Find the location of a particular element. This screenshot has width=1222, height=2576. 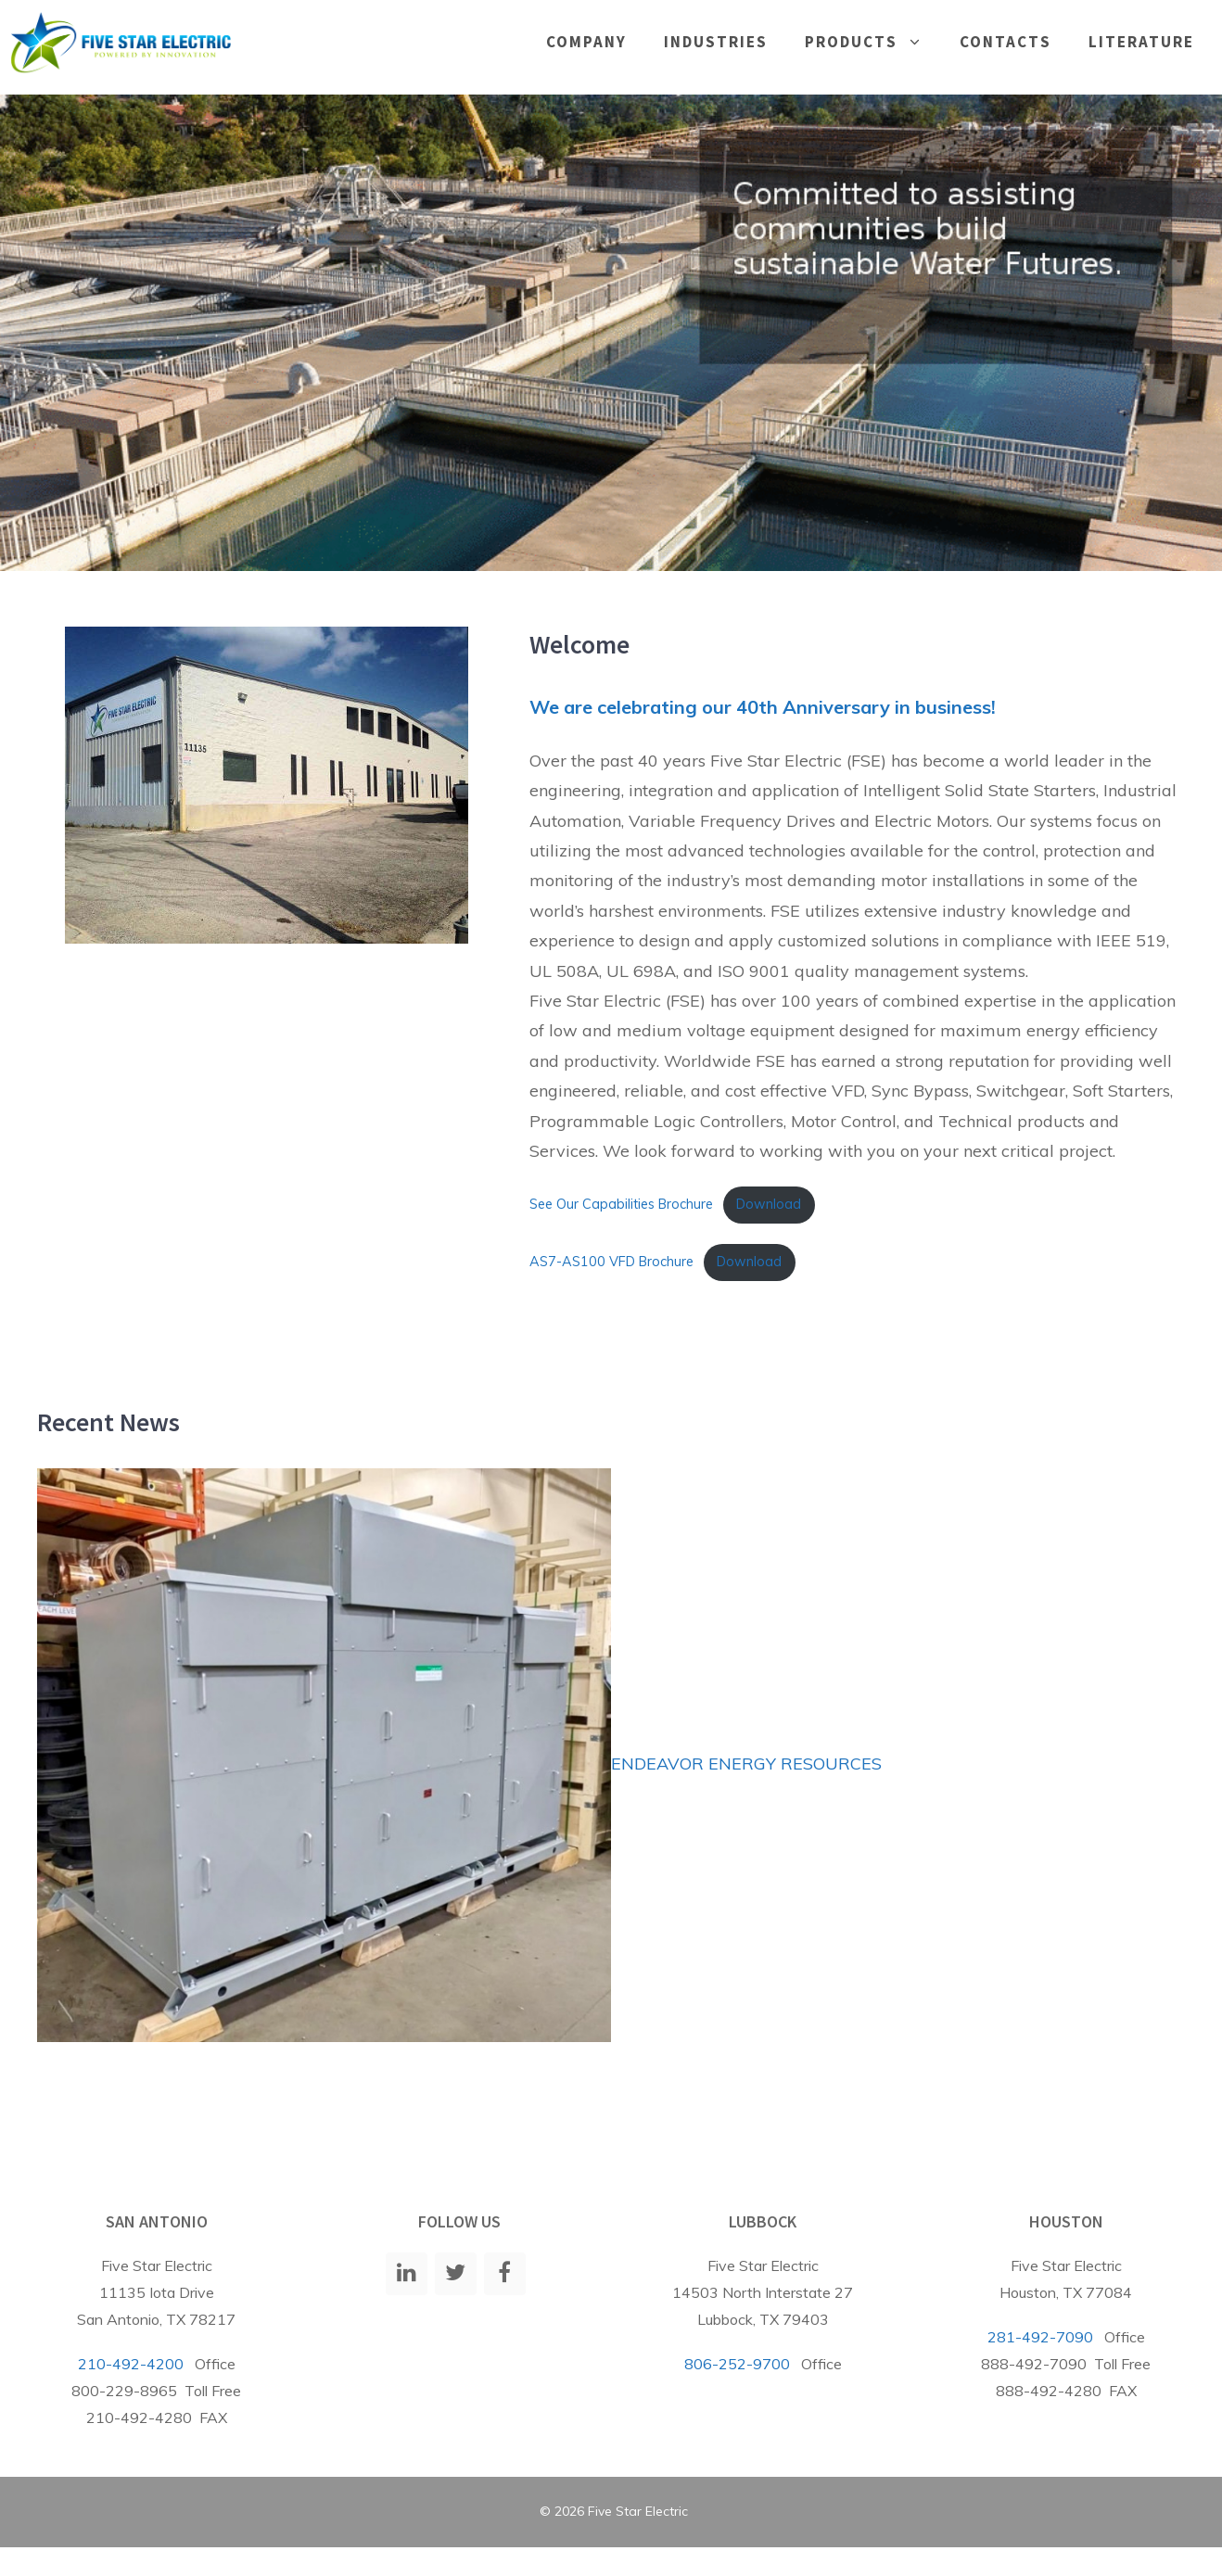

210-492-4200 is located at coordinates (131, 2363).